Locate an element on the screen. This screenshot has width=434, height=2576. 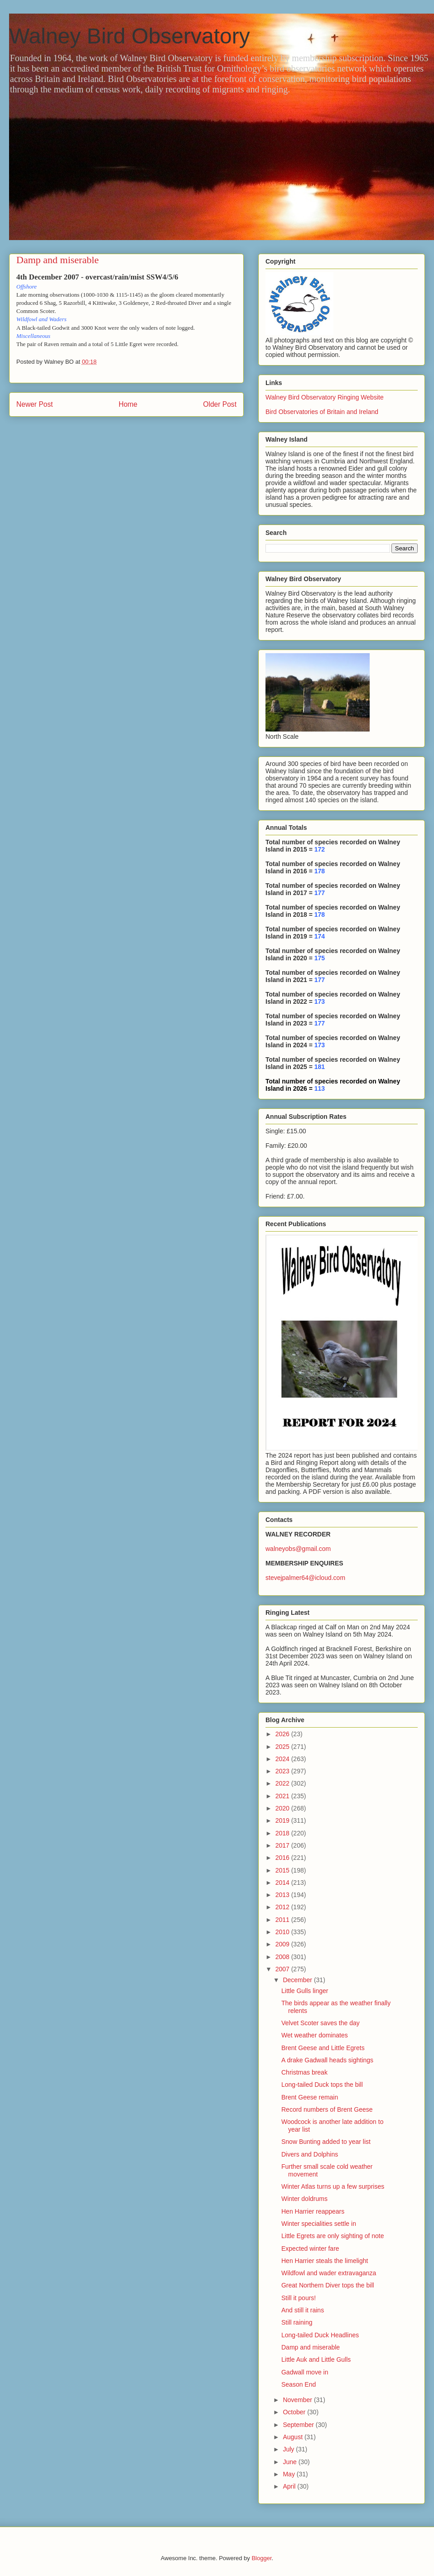
And still it rains is located at coordinates (302, 2310).